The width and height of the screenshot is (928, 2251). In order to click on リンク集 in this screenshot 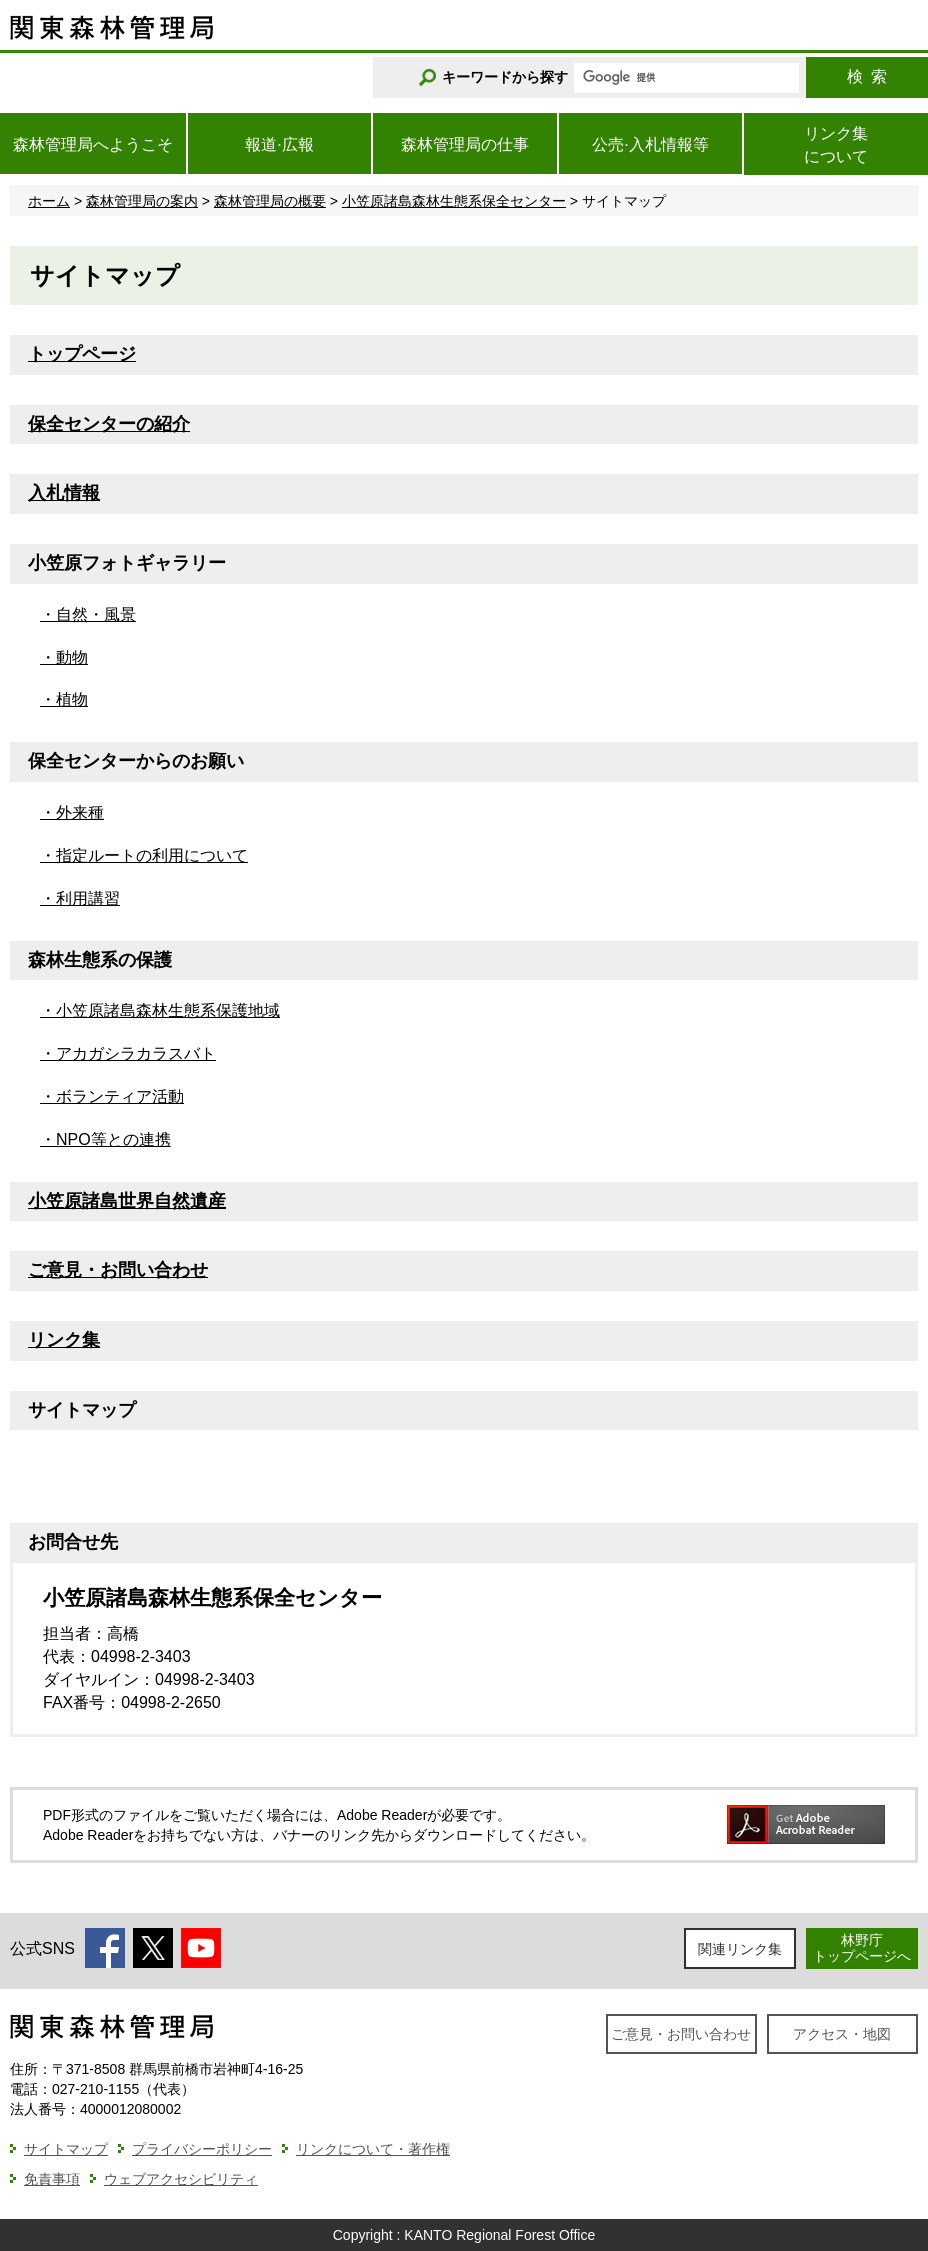, I will do `click(64, 1340)`.